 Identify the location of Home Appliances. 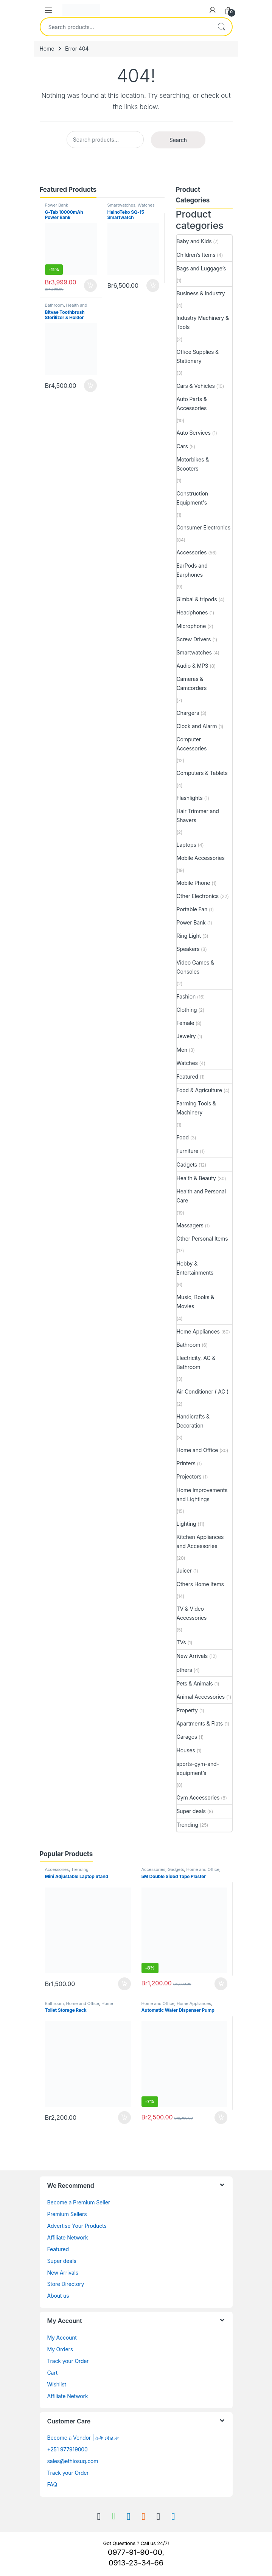
(198, 1331).